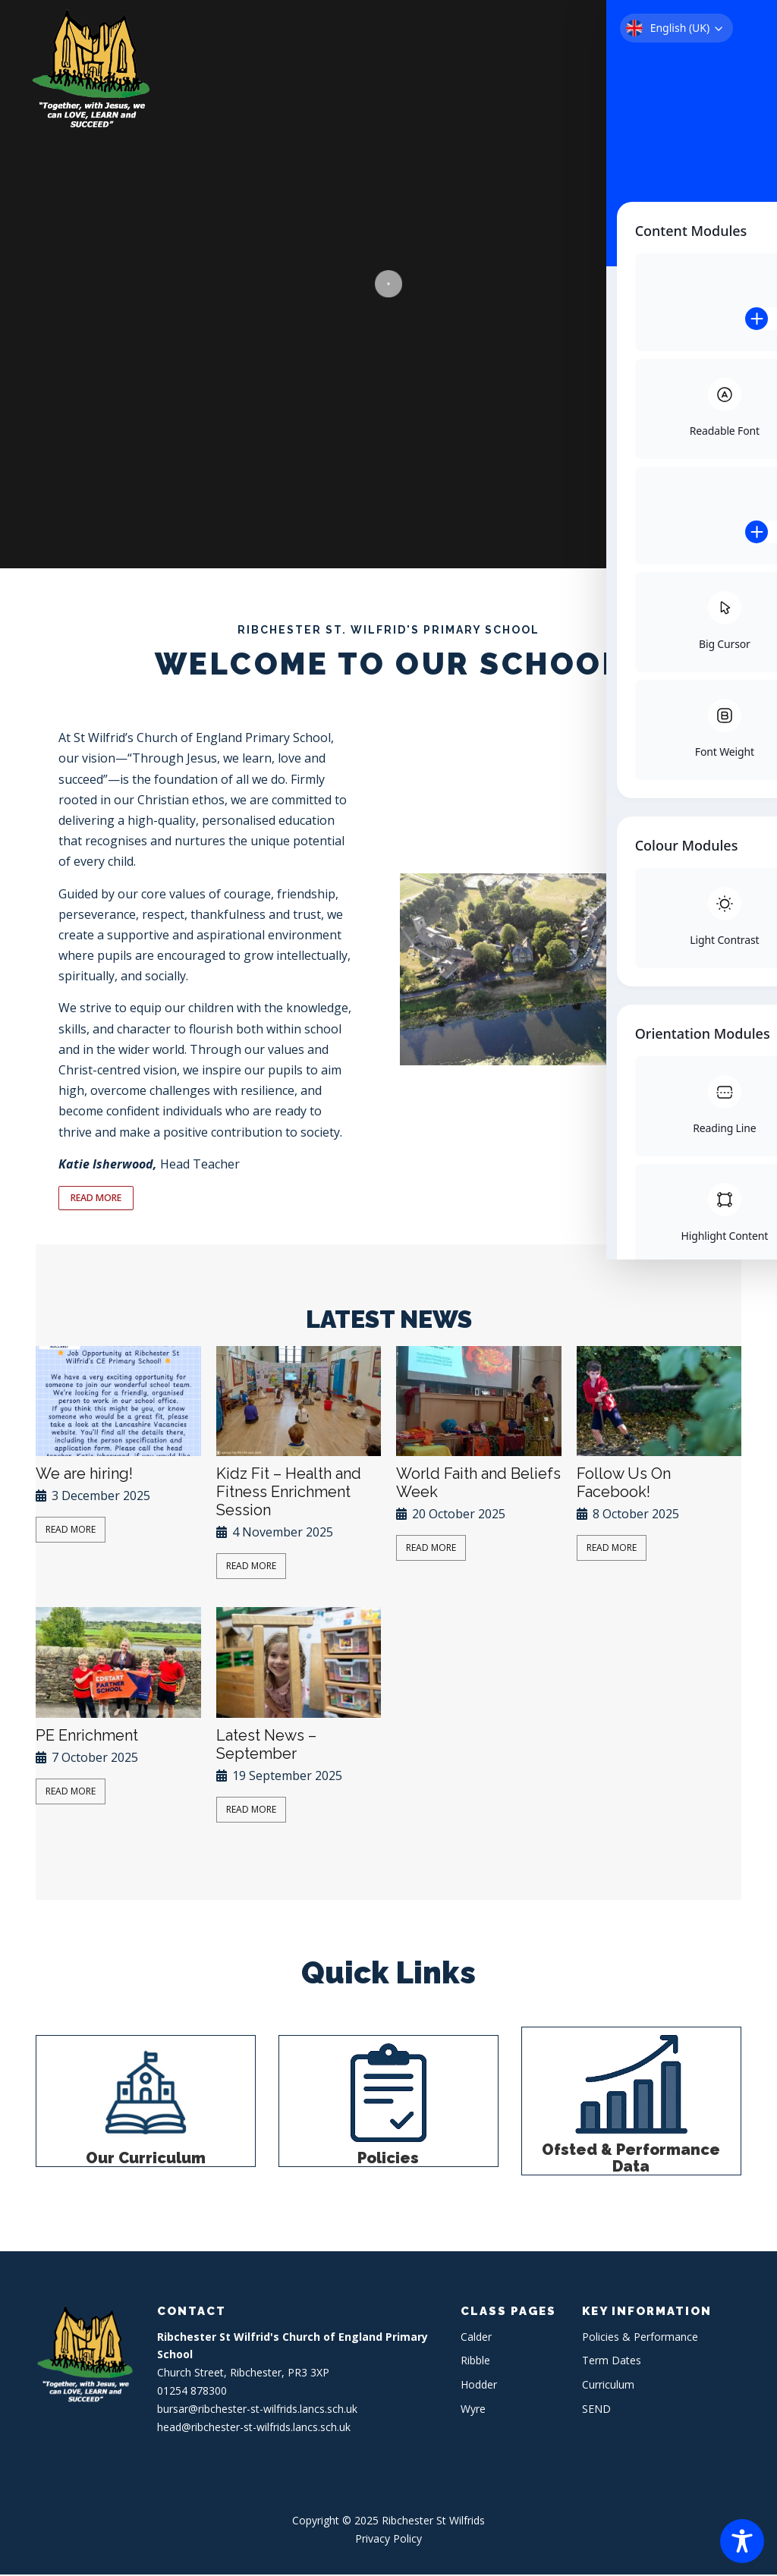  What do you see at coordinates (608, 2386) in the screenshot?
I see `Curriculum` at bounding box center [608, 2386].